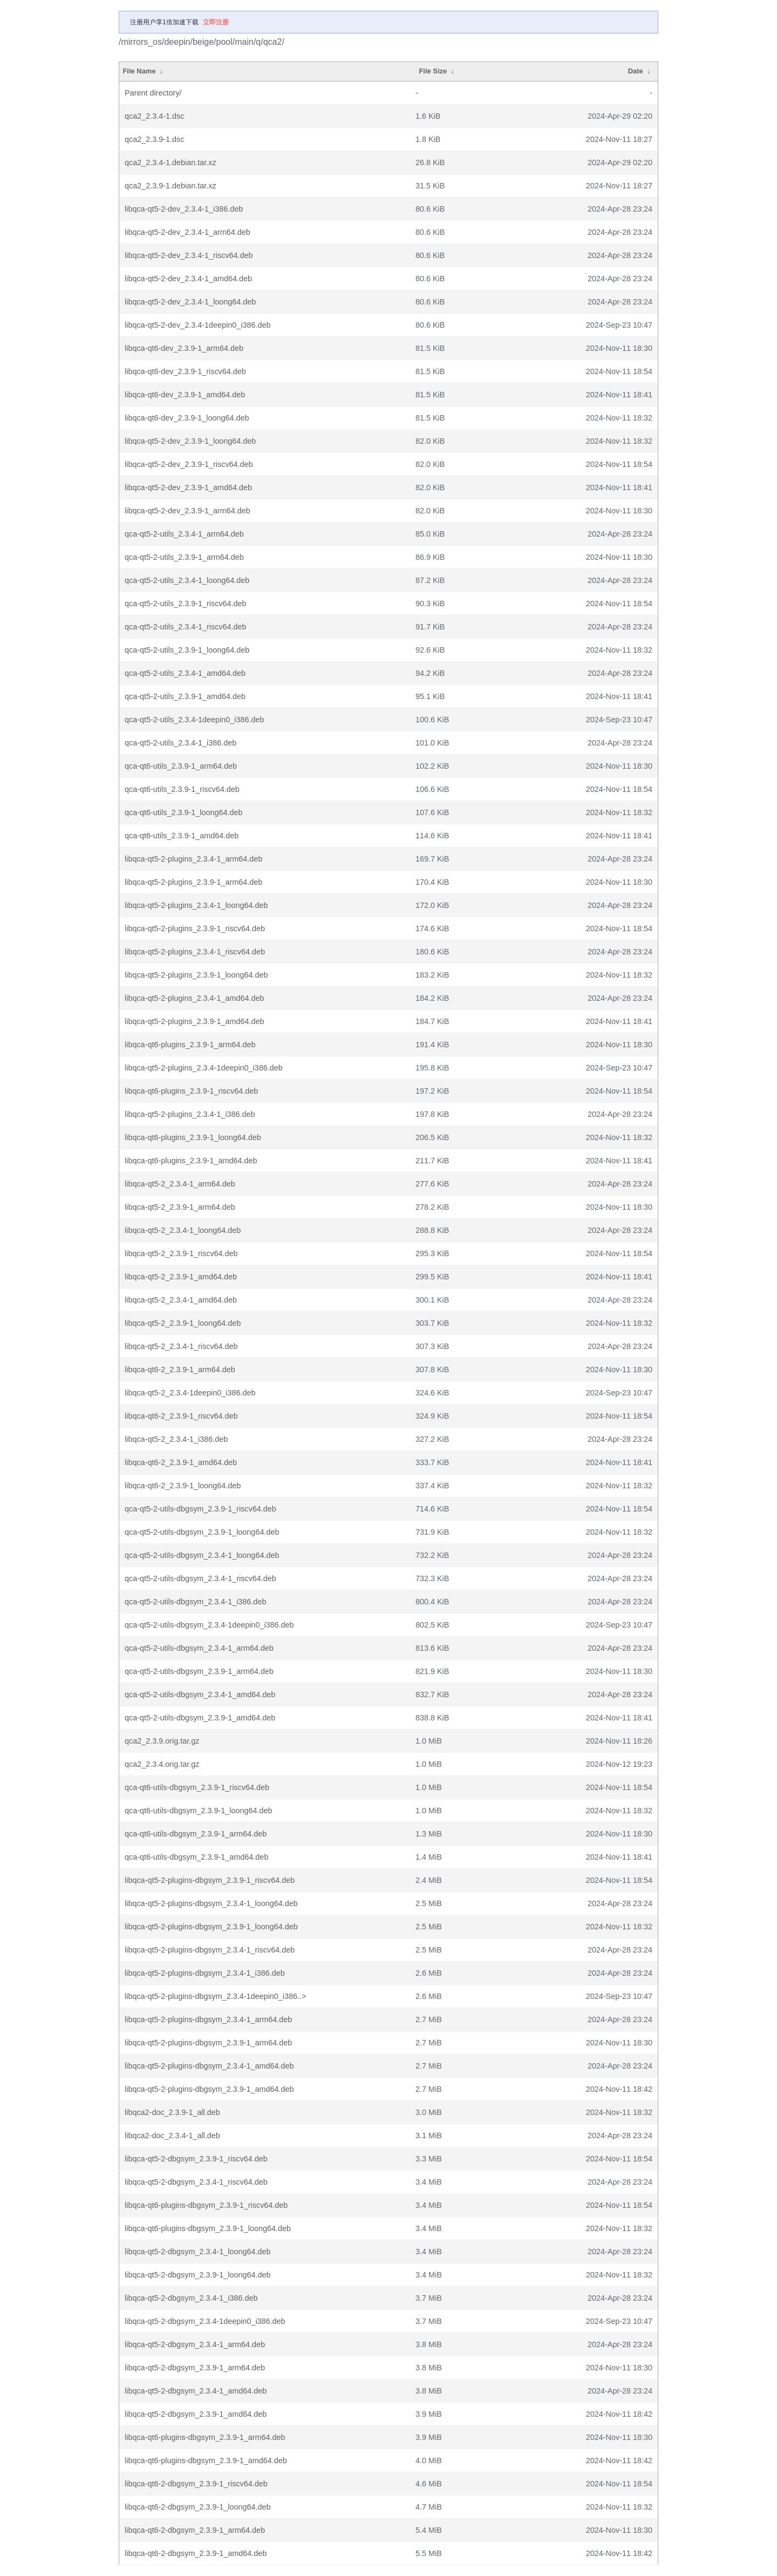 Image resolution: width=777 pixels, height=2576 pixels. Describe the element at coordinates (184, 534) in the screenshot. I see `qca-qt5-2-utils_2.3.4-1_arm64.deb` at that location.